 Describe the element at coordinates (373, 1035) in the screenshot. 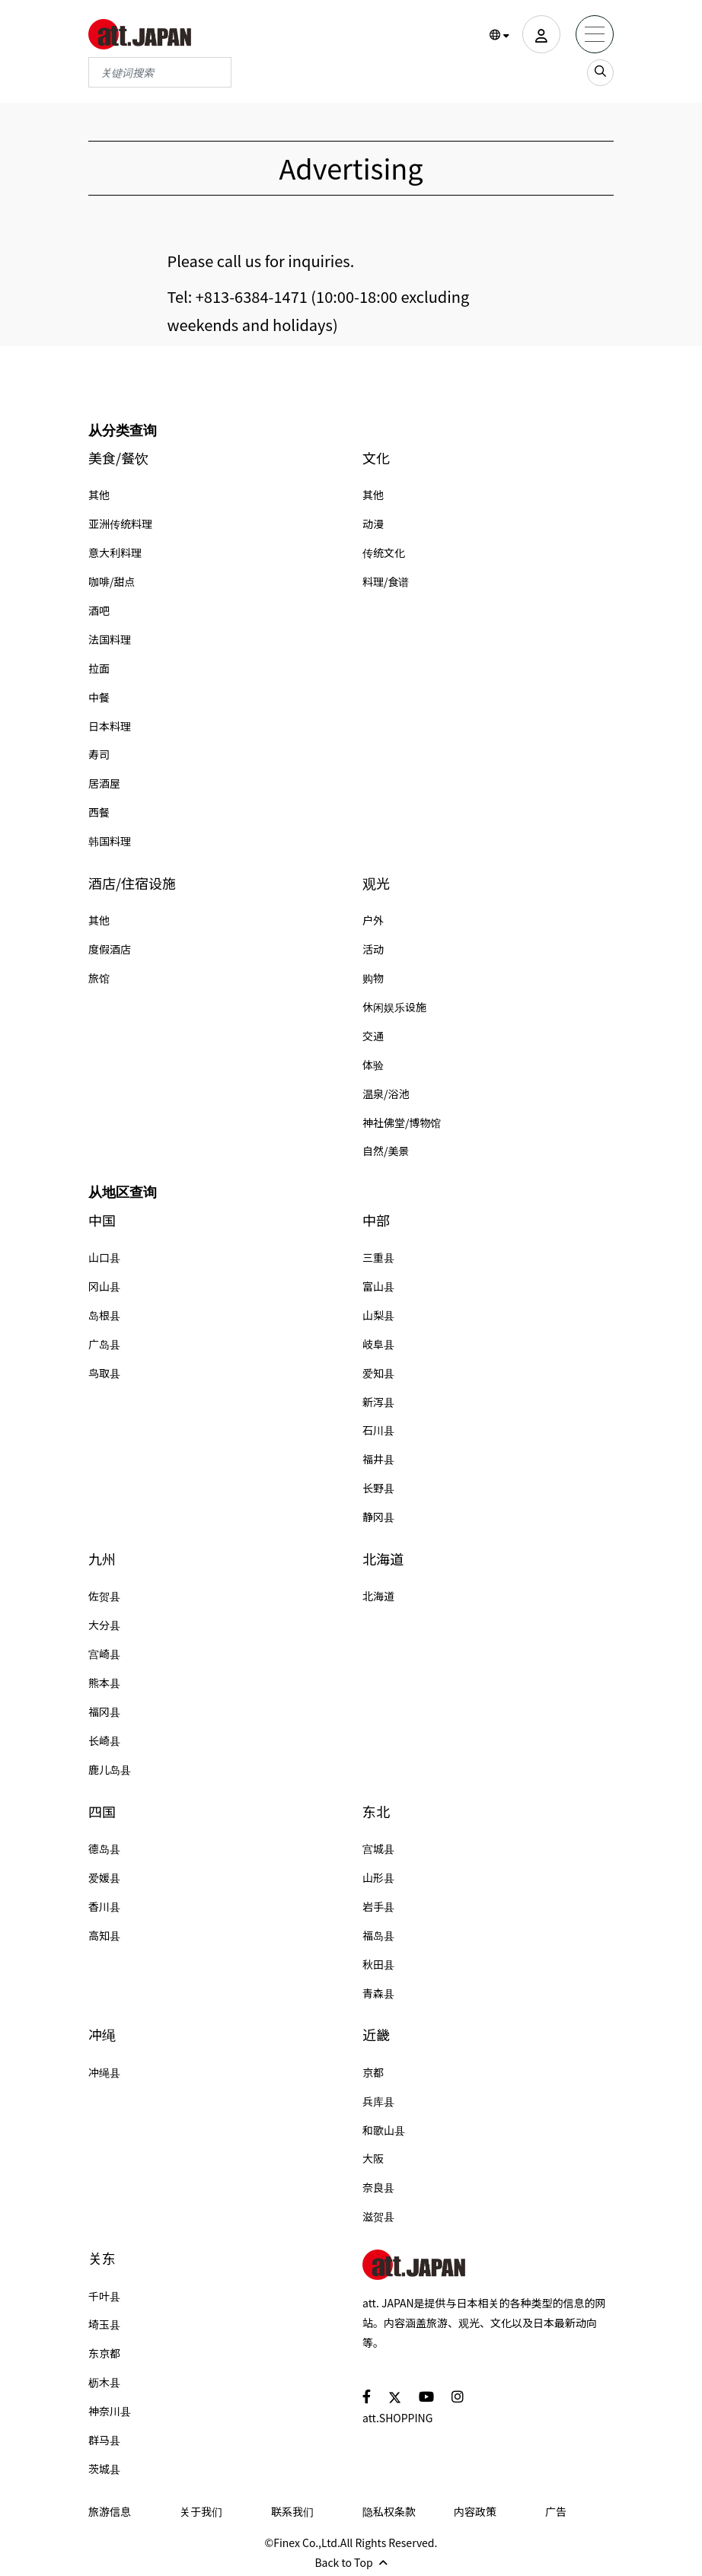

I see `交通` at that location.